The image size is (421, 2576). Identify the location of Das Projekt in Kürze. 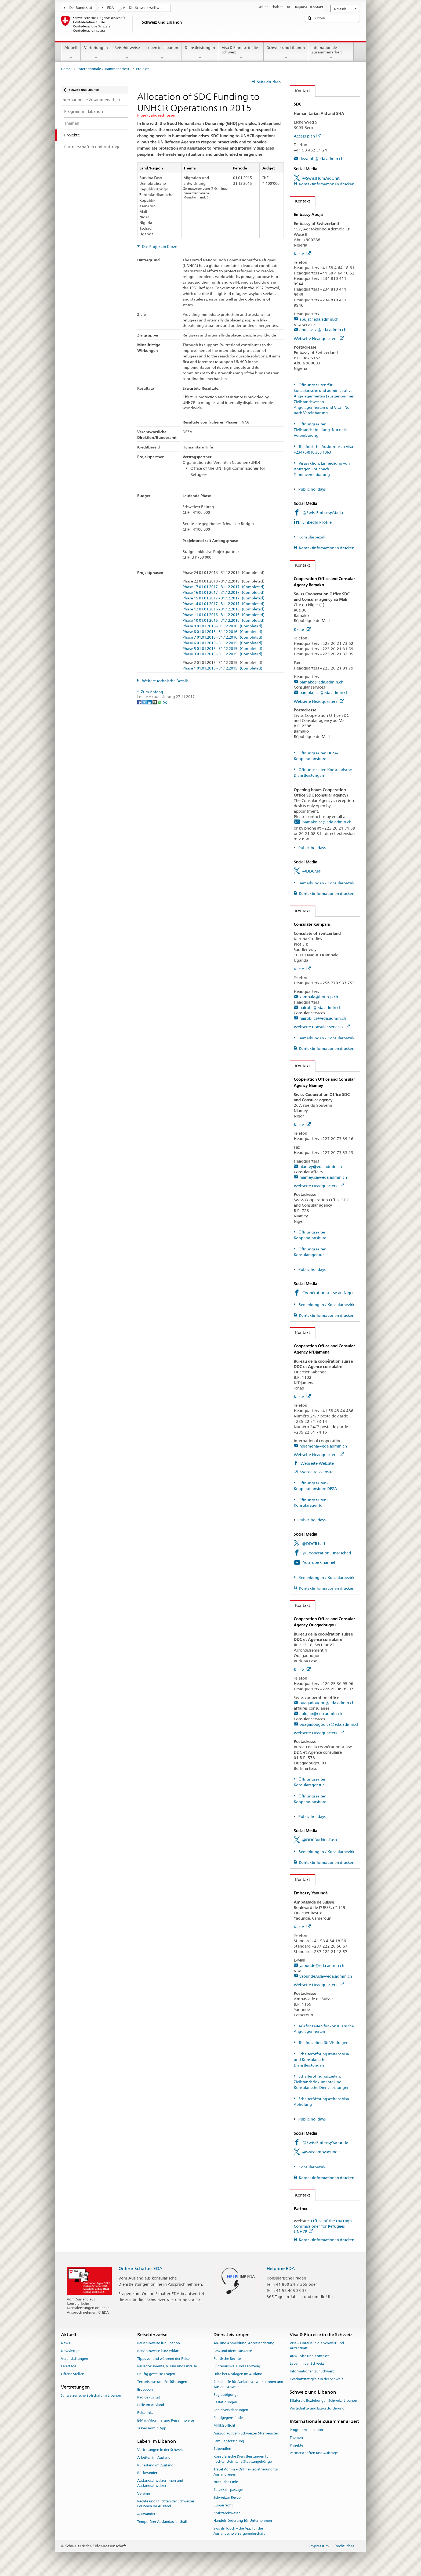
(159, 246).